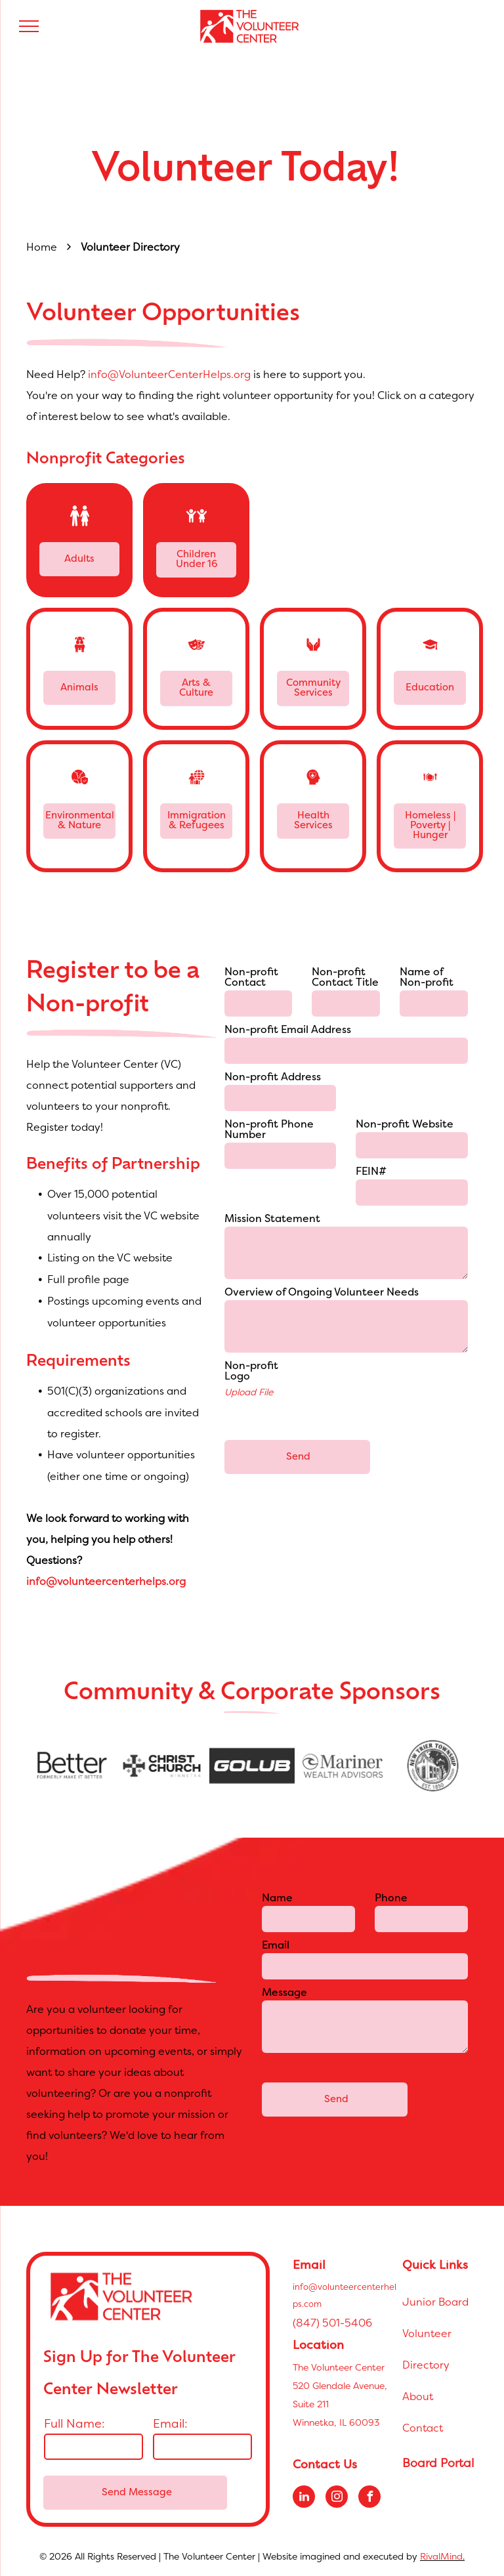 Image resolution: width=504 pixels, height=2576 pixels. Describe the element at coordinates (74, 2423) in the screenshot. I see `Full Name:` at that location.